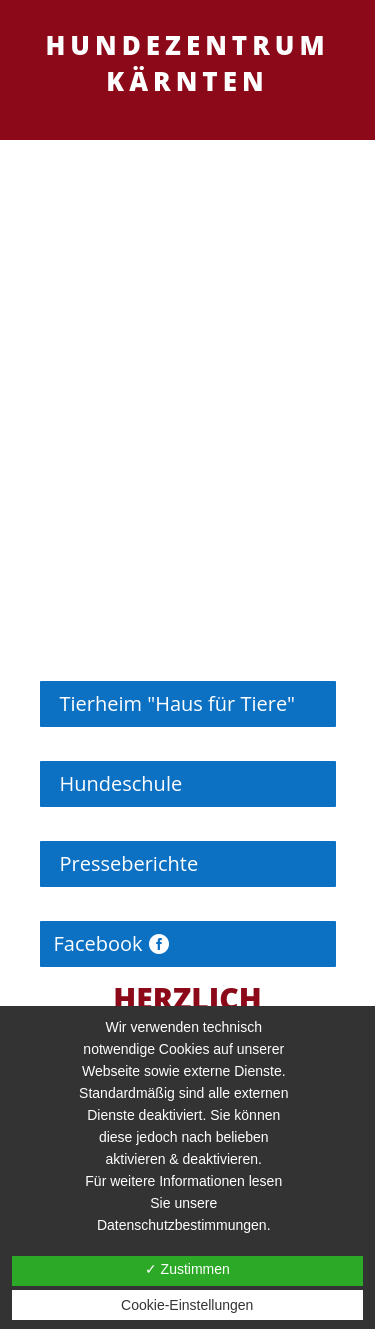 This screenshot has height=1329, width=375. I want to click on Hundeschule, so click(121, 783).